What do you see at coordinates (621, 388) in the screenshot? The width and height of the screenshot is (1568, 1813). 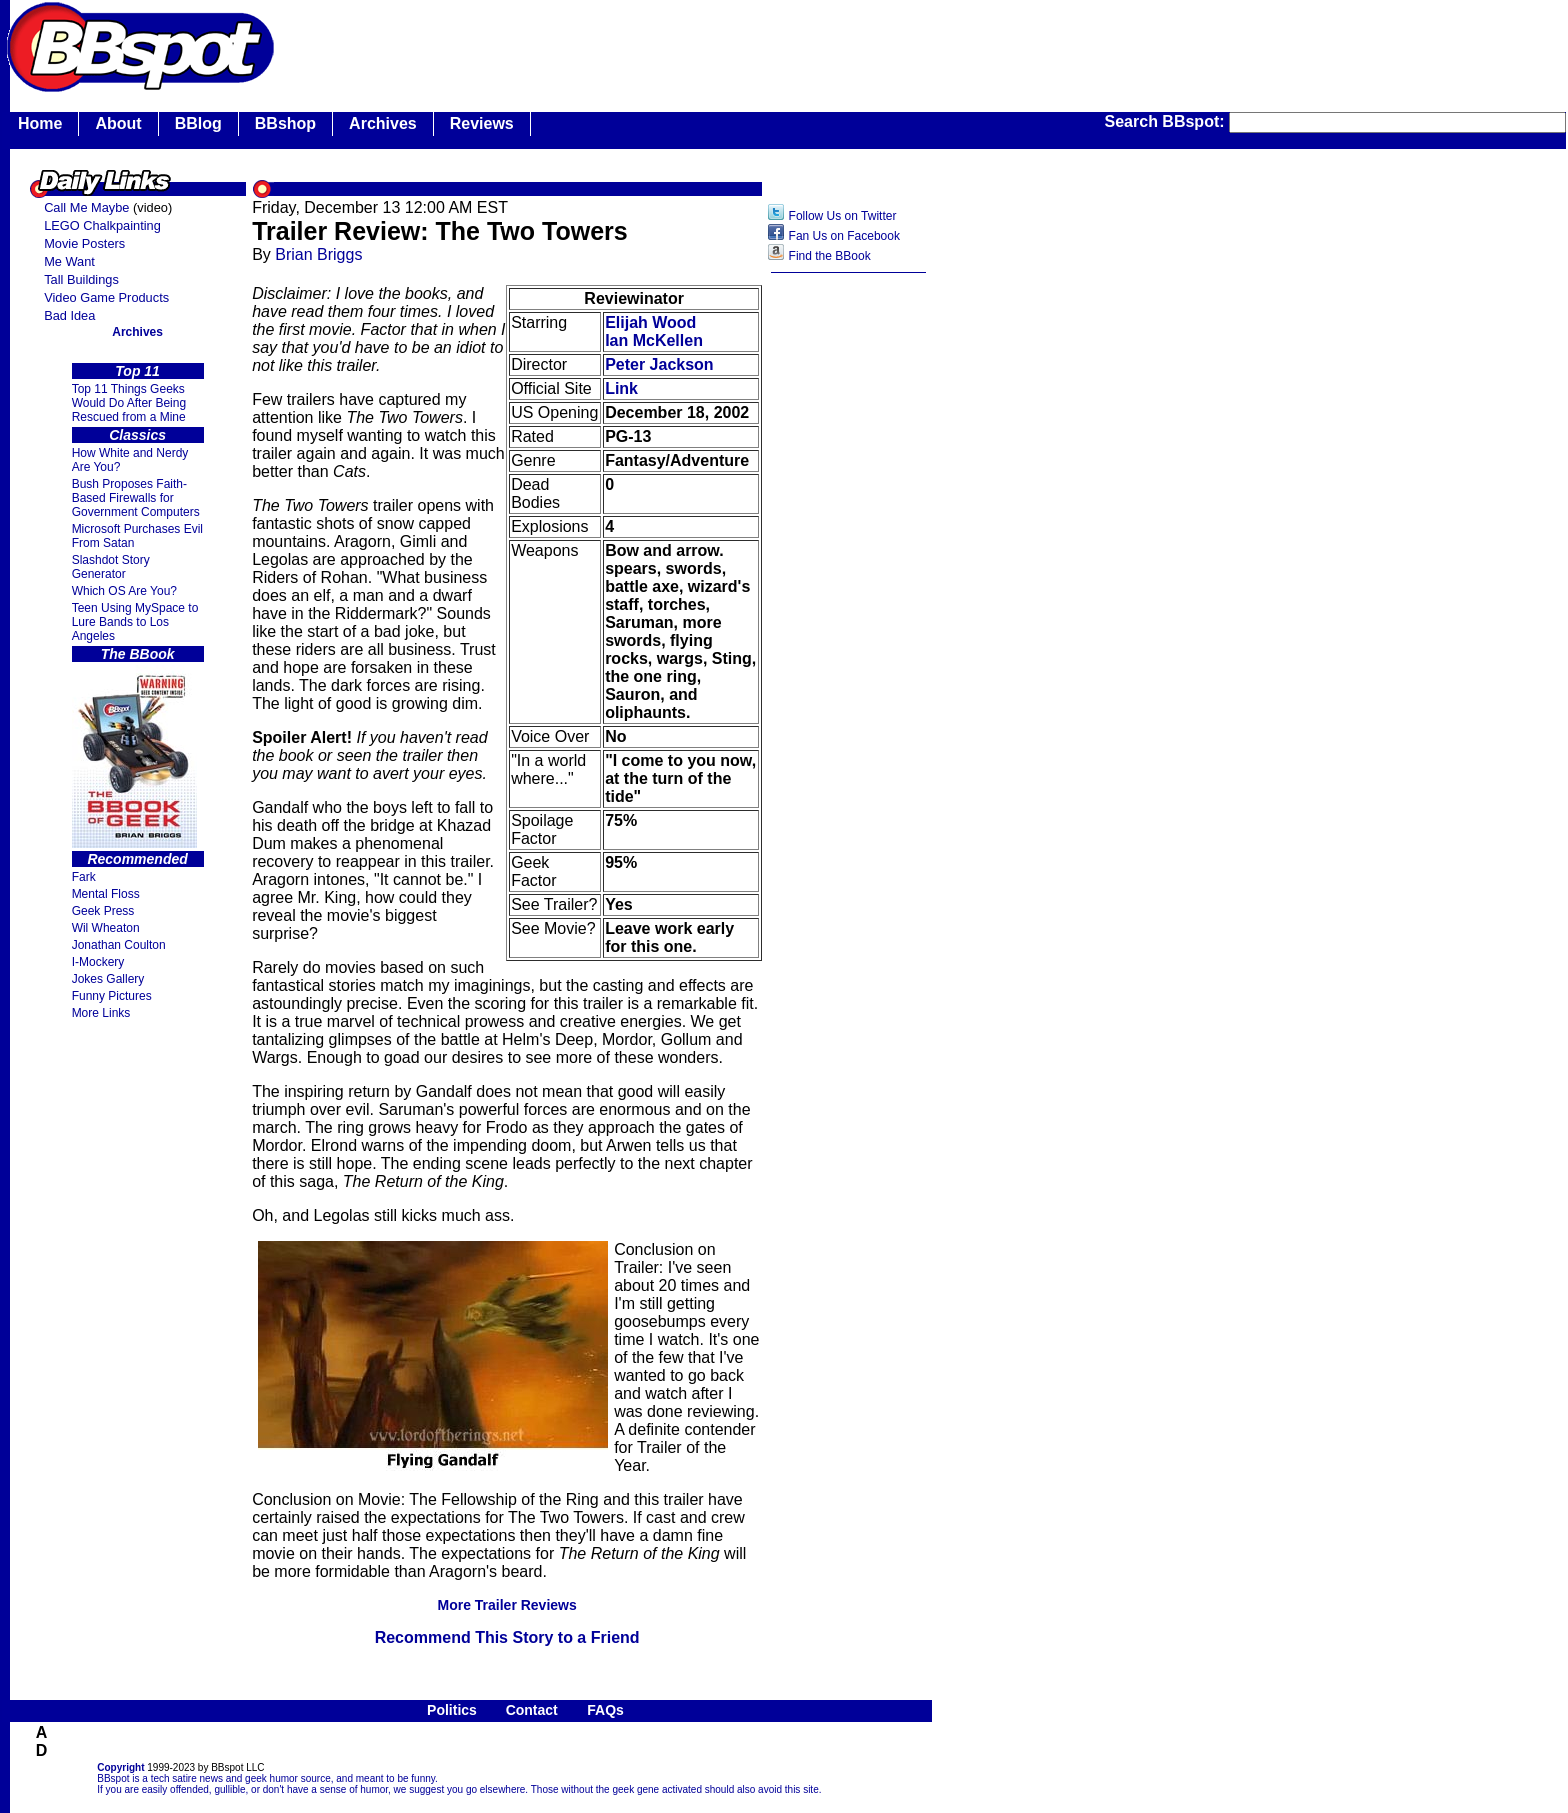 I see `Link` at bounding box center [621, 388].